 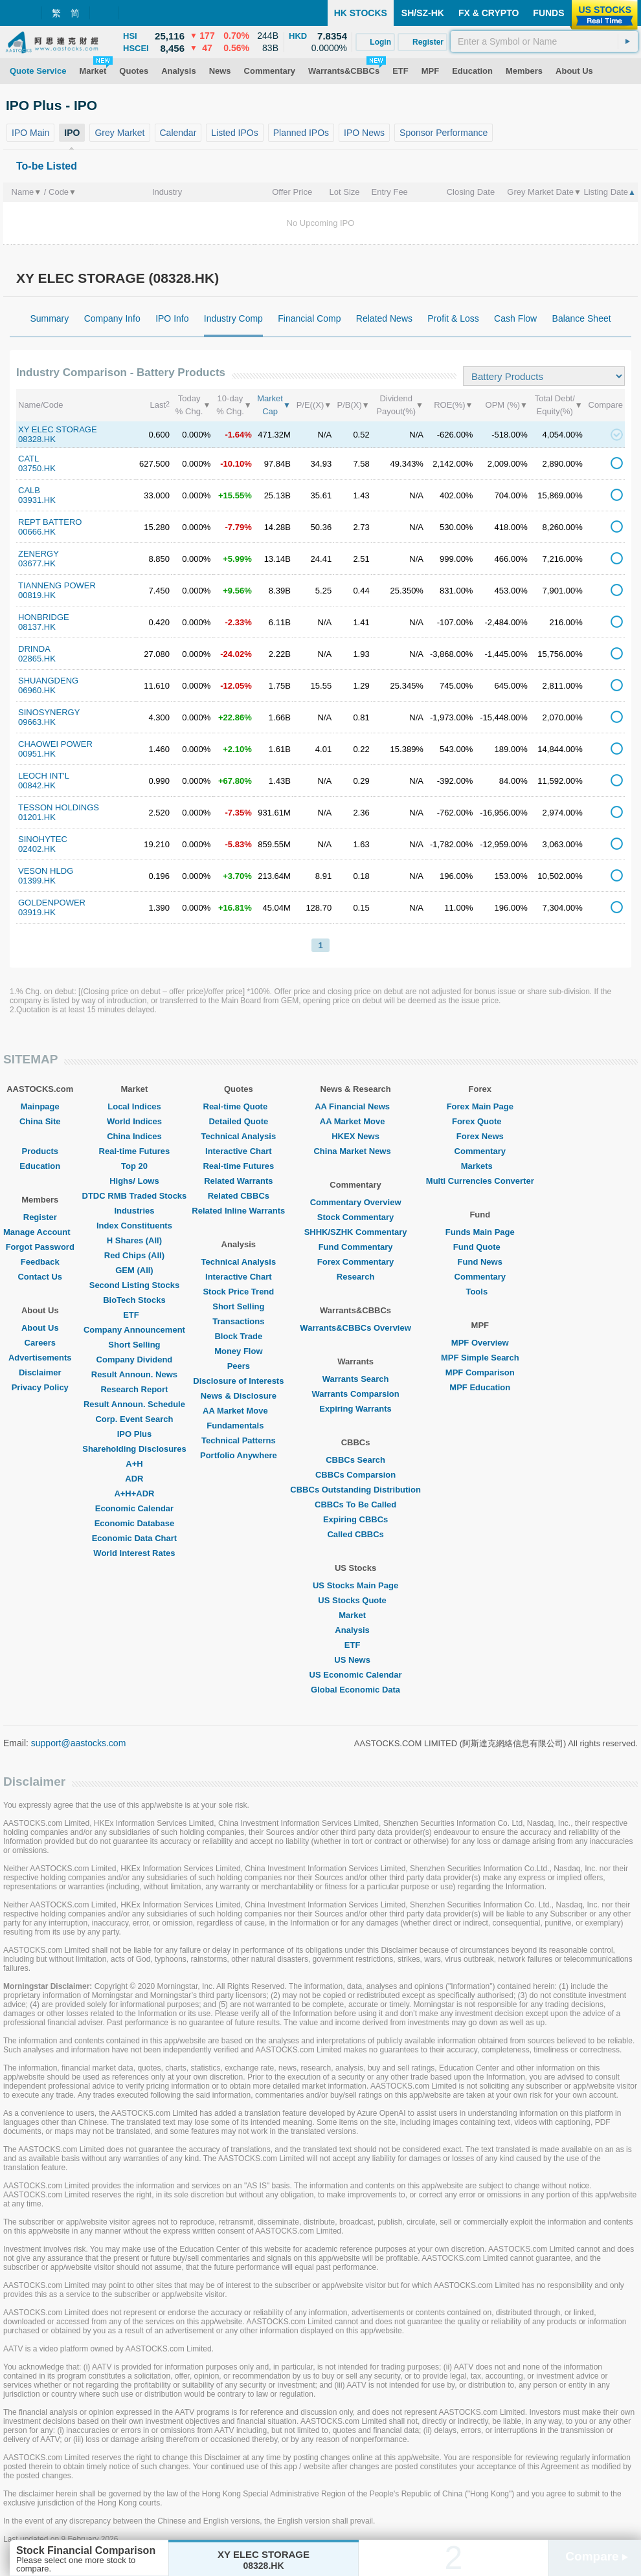 What do you see at coordinates (355, 1585) in the screenshot?
I see `US Stocks Main Page` at bounding box center [355, 1585].